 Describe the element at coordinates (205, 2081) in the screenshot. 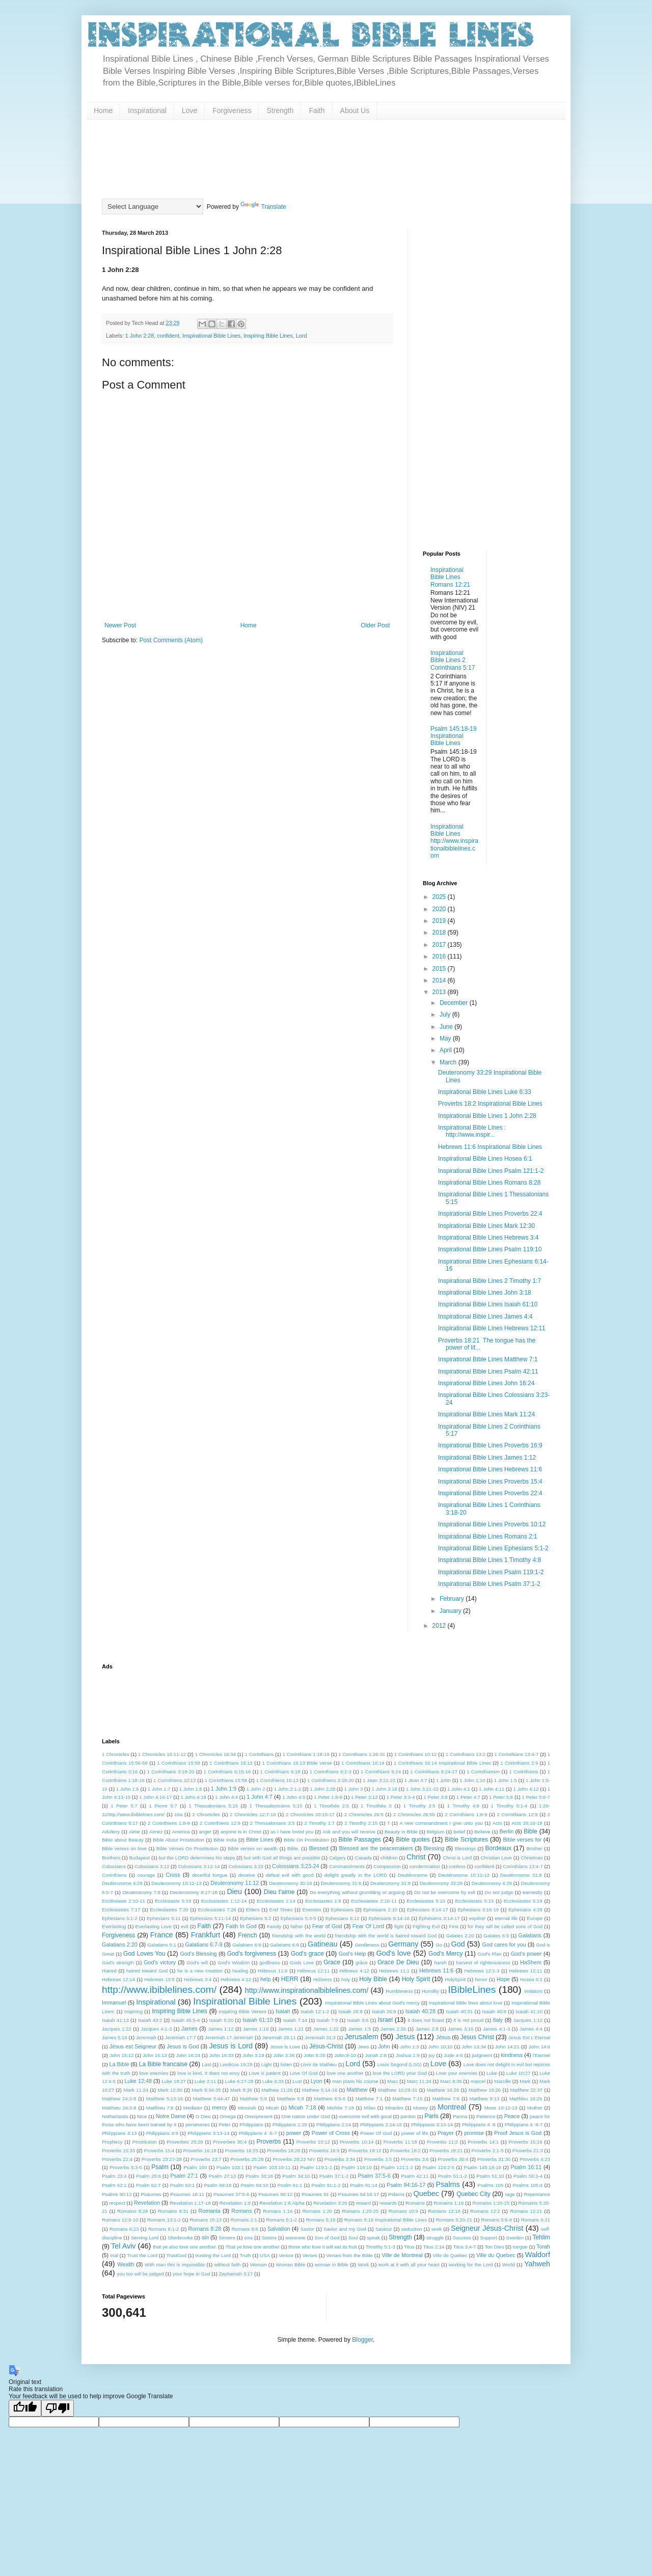

I see `Luke 2:11` at that location.